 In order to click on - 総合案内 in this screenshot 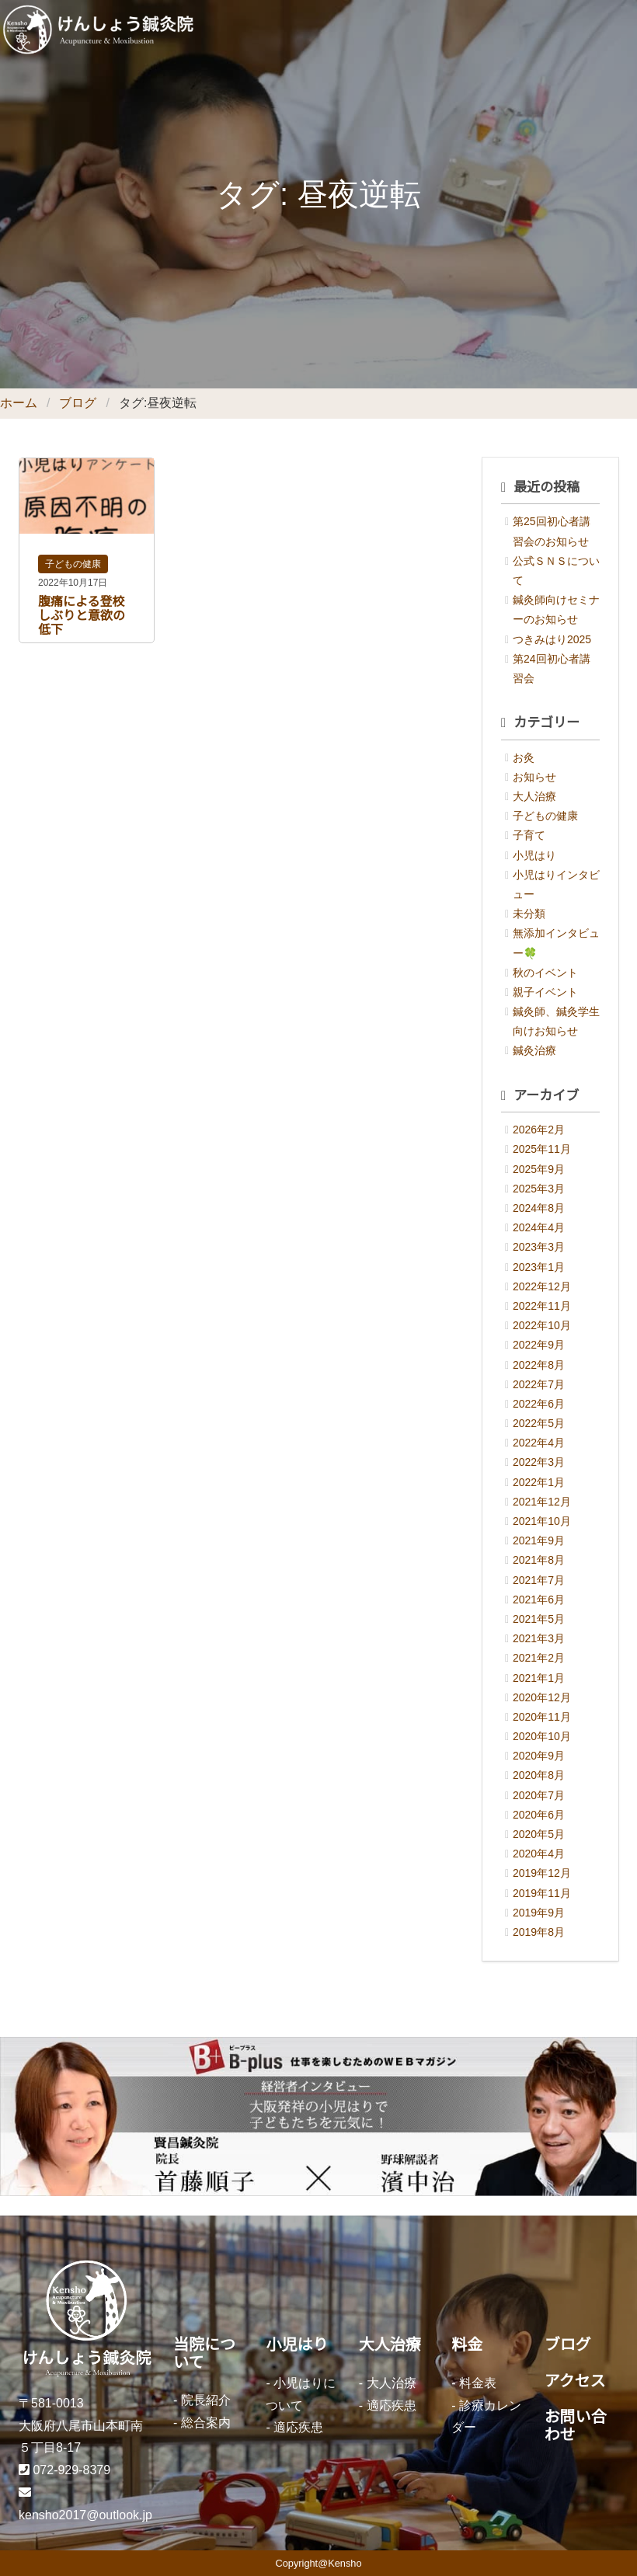, I will do `click(202, 2422)`.